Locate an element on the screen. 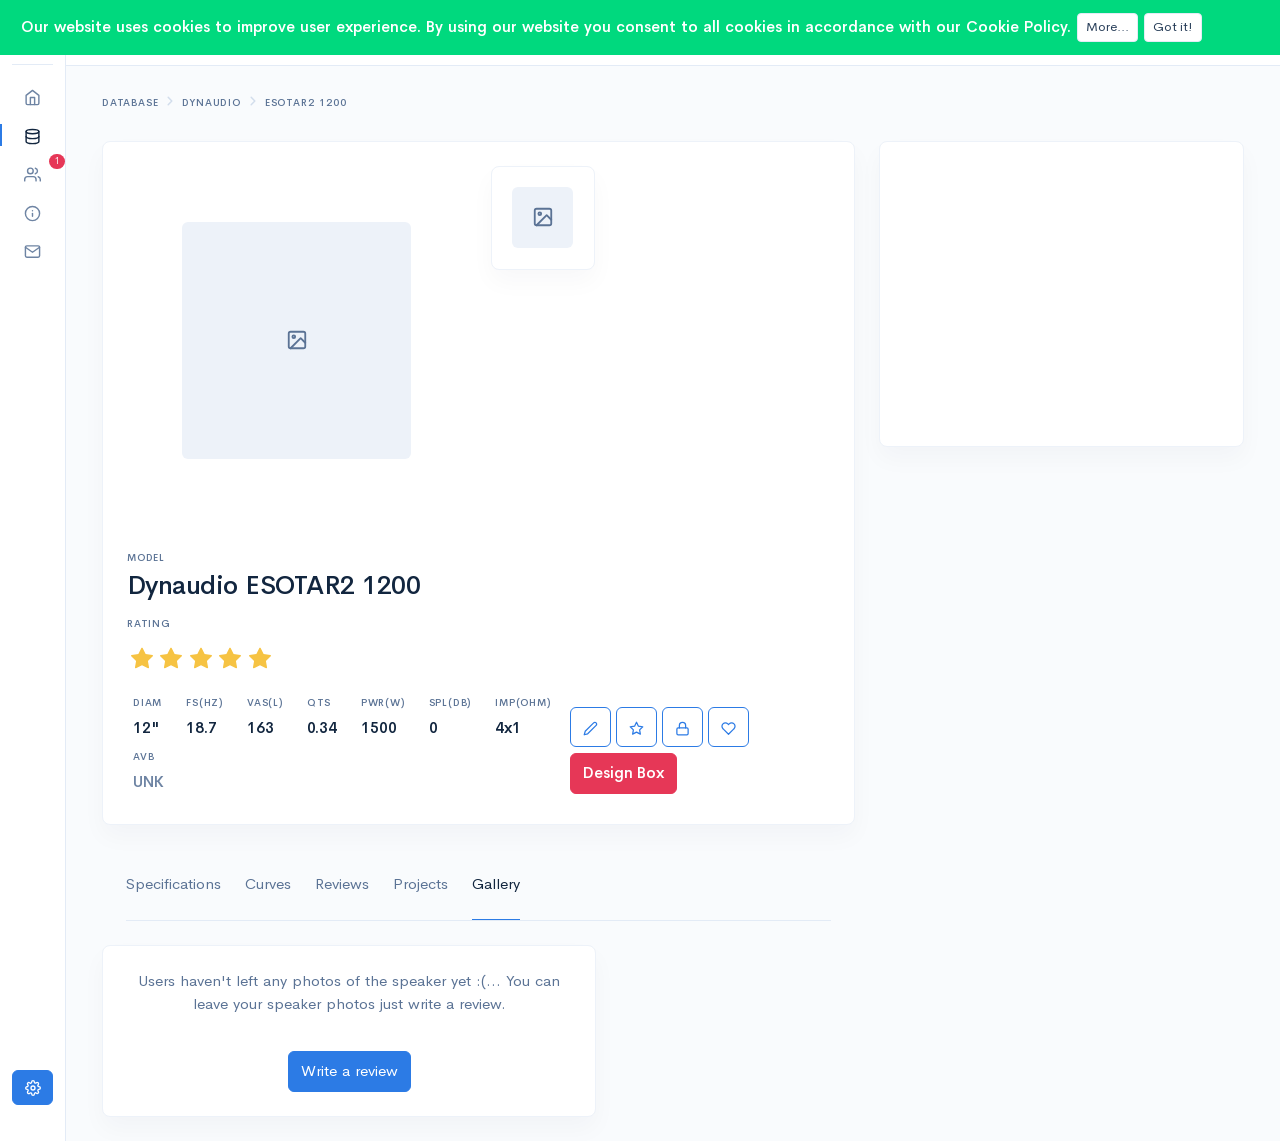 This screenshot has width=1280, height=1141. [slider] is located at coordinates (201, 658).